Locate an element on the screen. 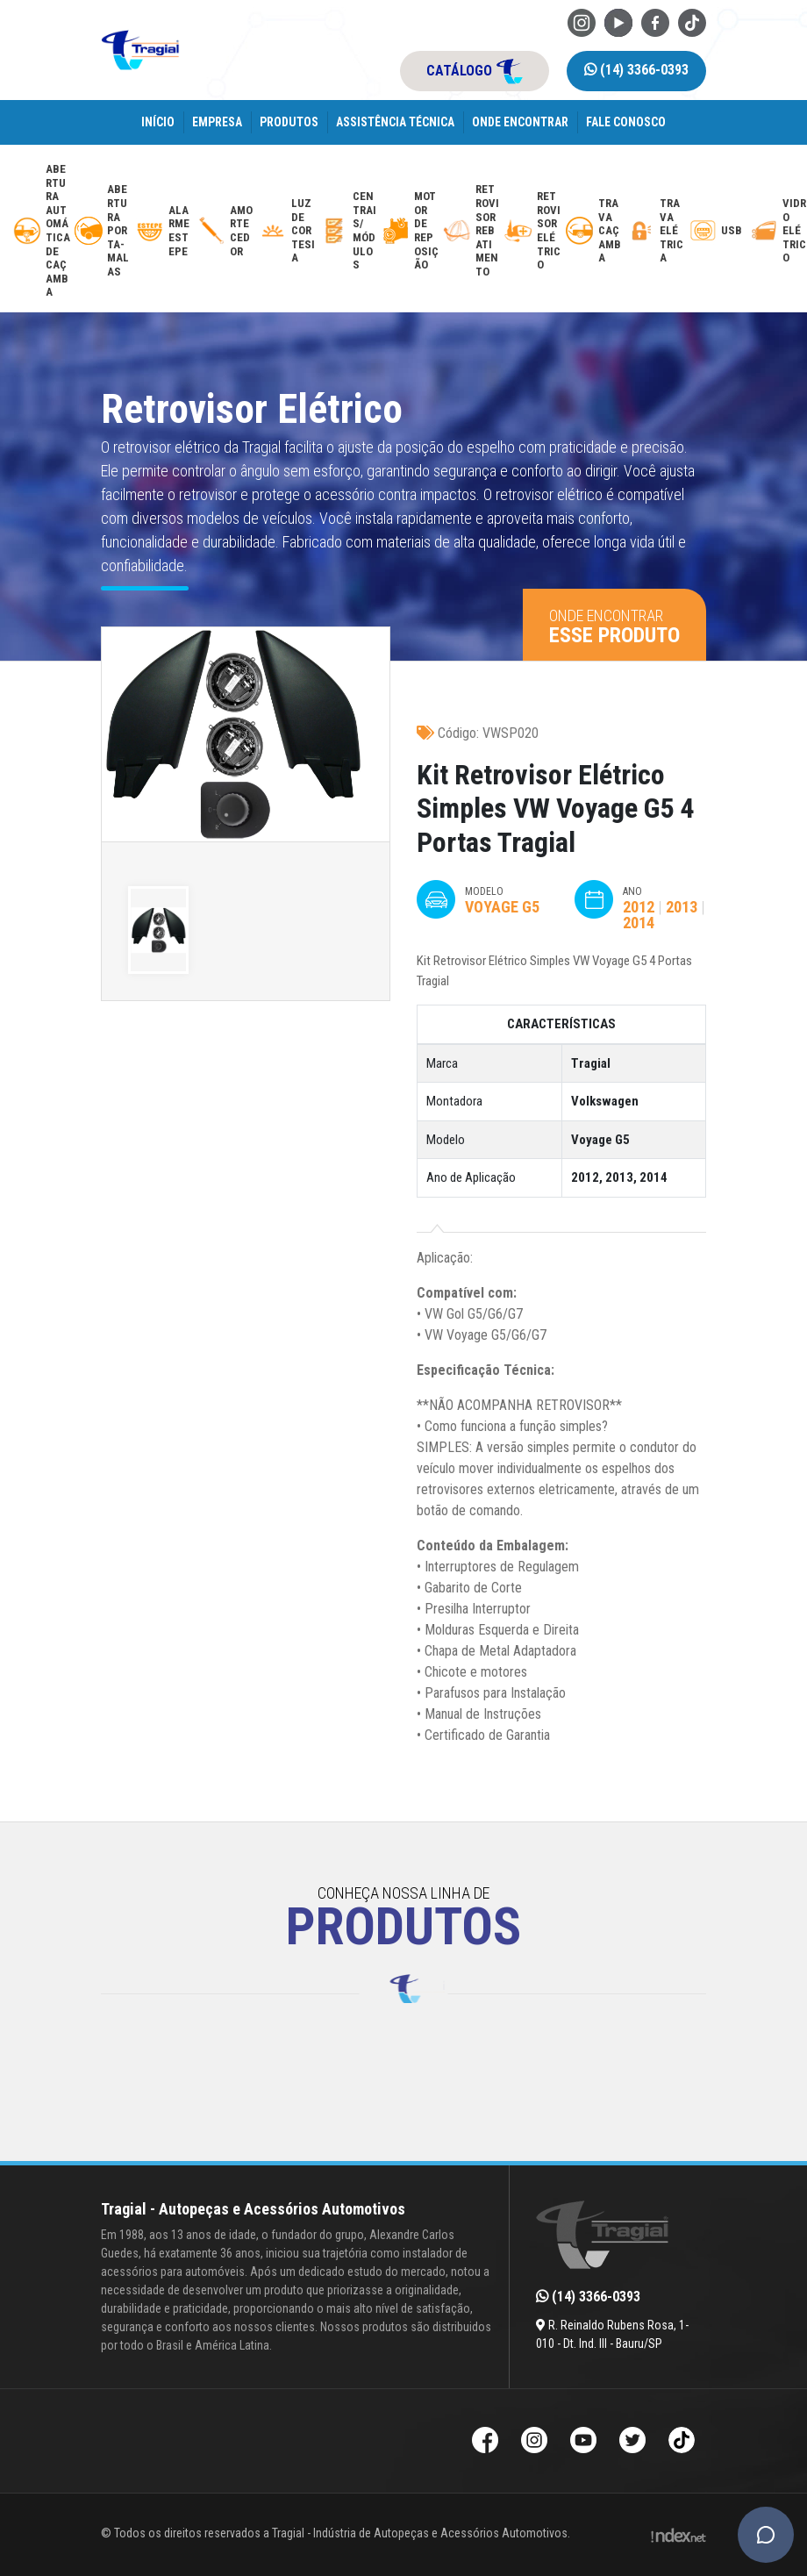  Assistência Técnica is located at coordinates (395, 122).